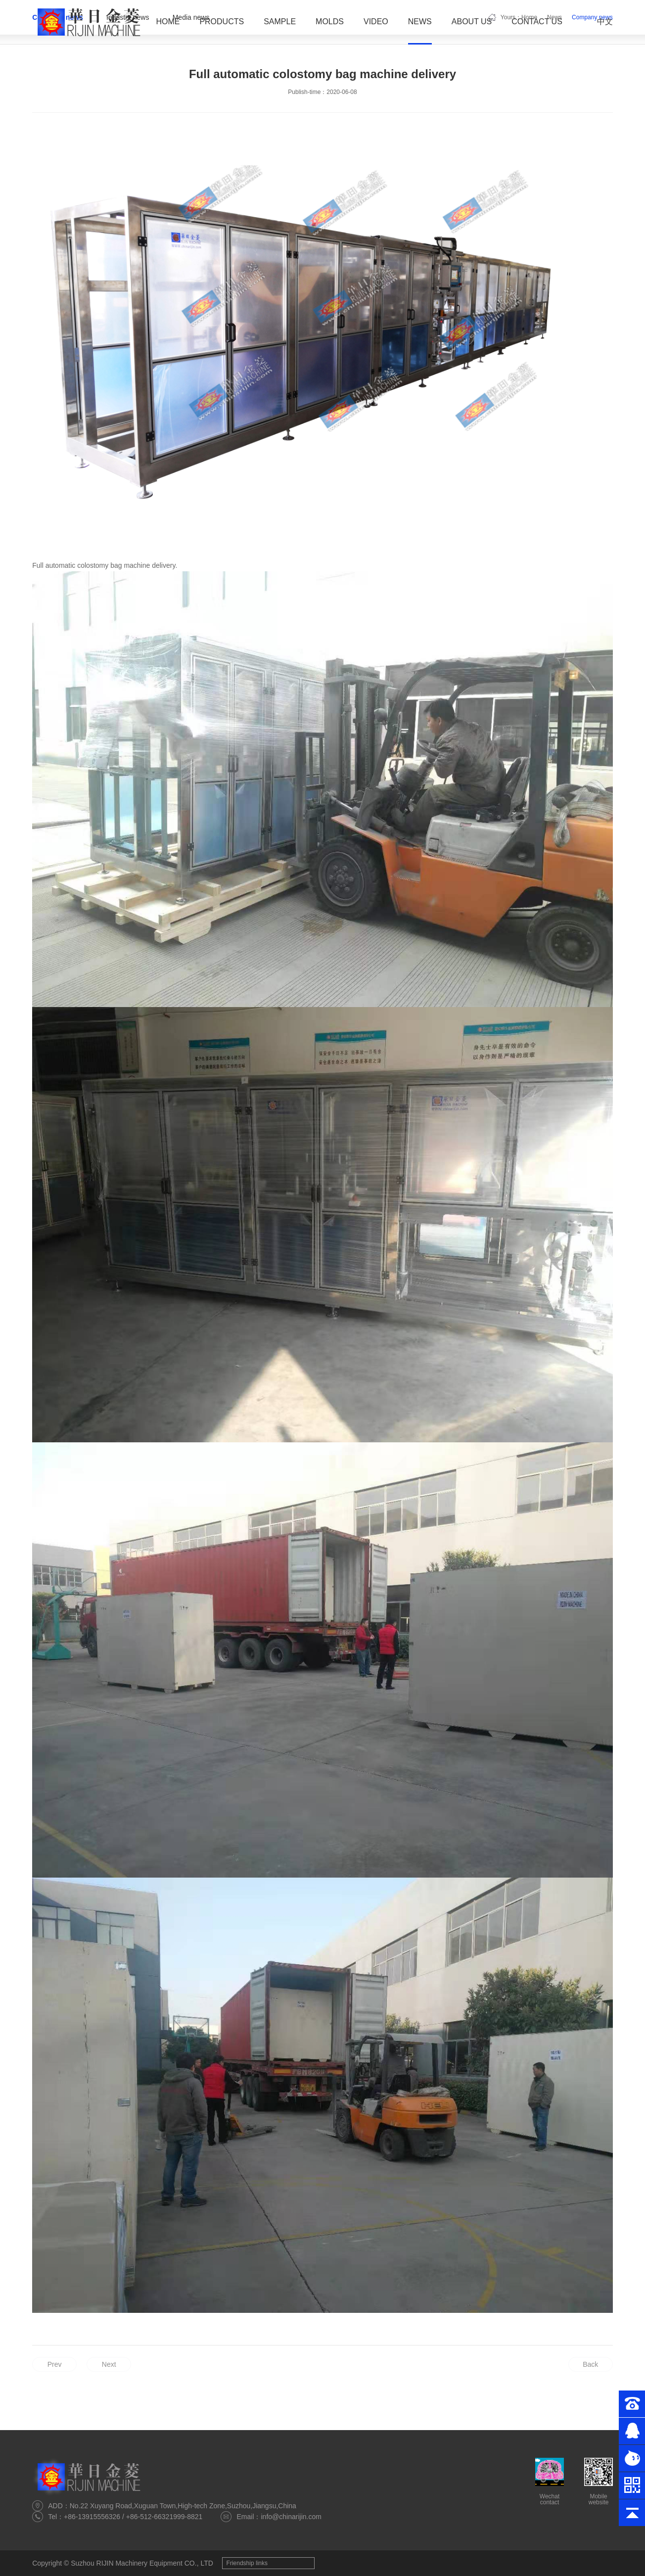 The height and width of the screenshot is (2576, 645). I want to click on Products, so click(221, 21).